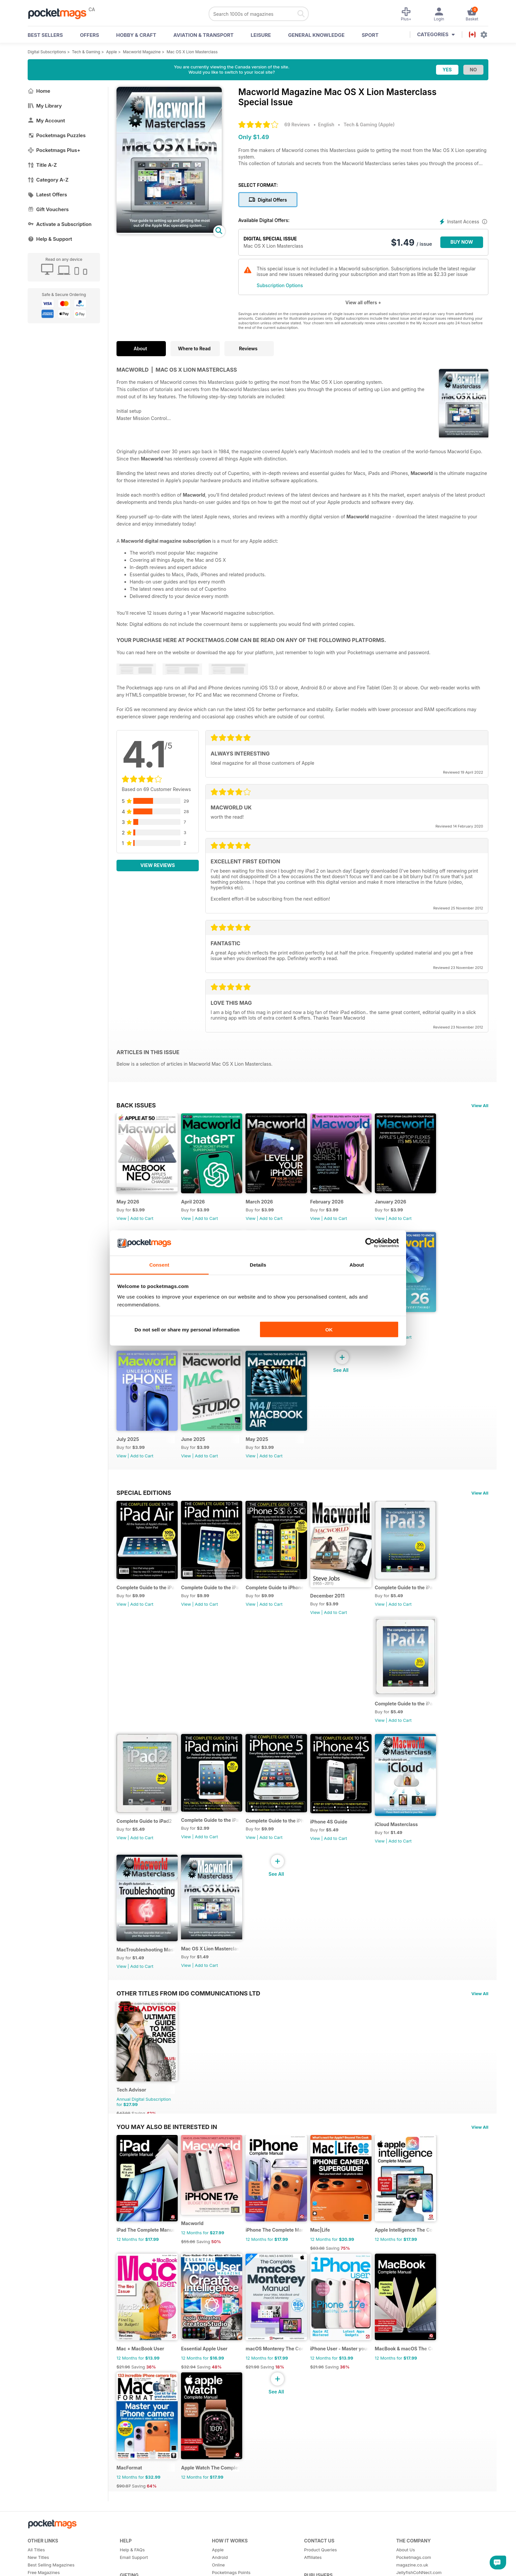  What do you see at coordinates (47, 51) in the screenshot?
I see `Digital Subscriptions` at bounding box center [47, 51].